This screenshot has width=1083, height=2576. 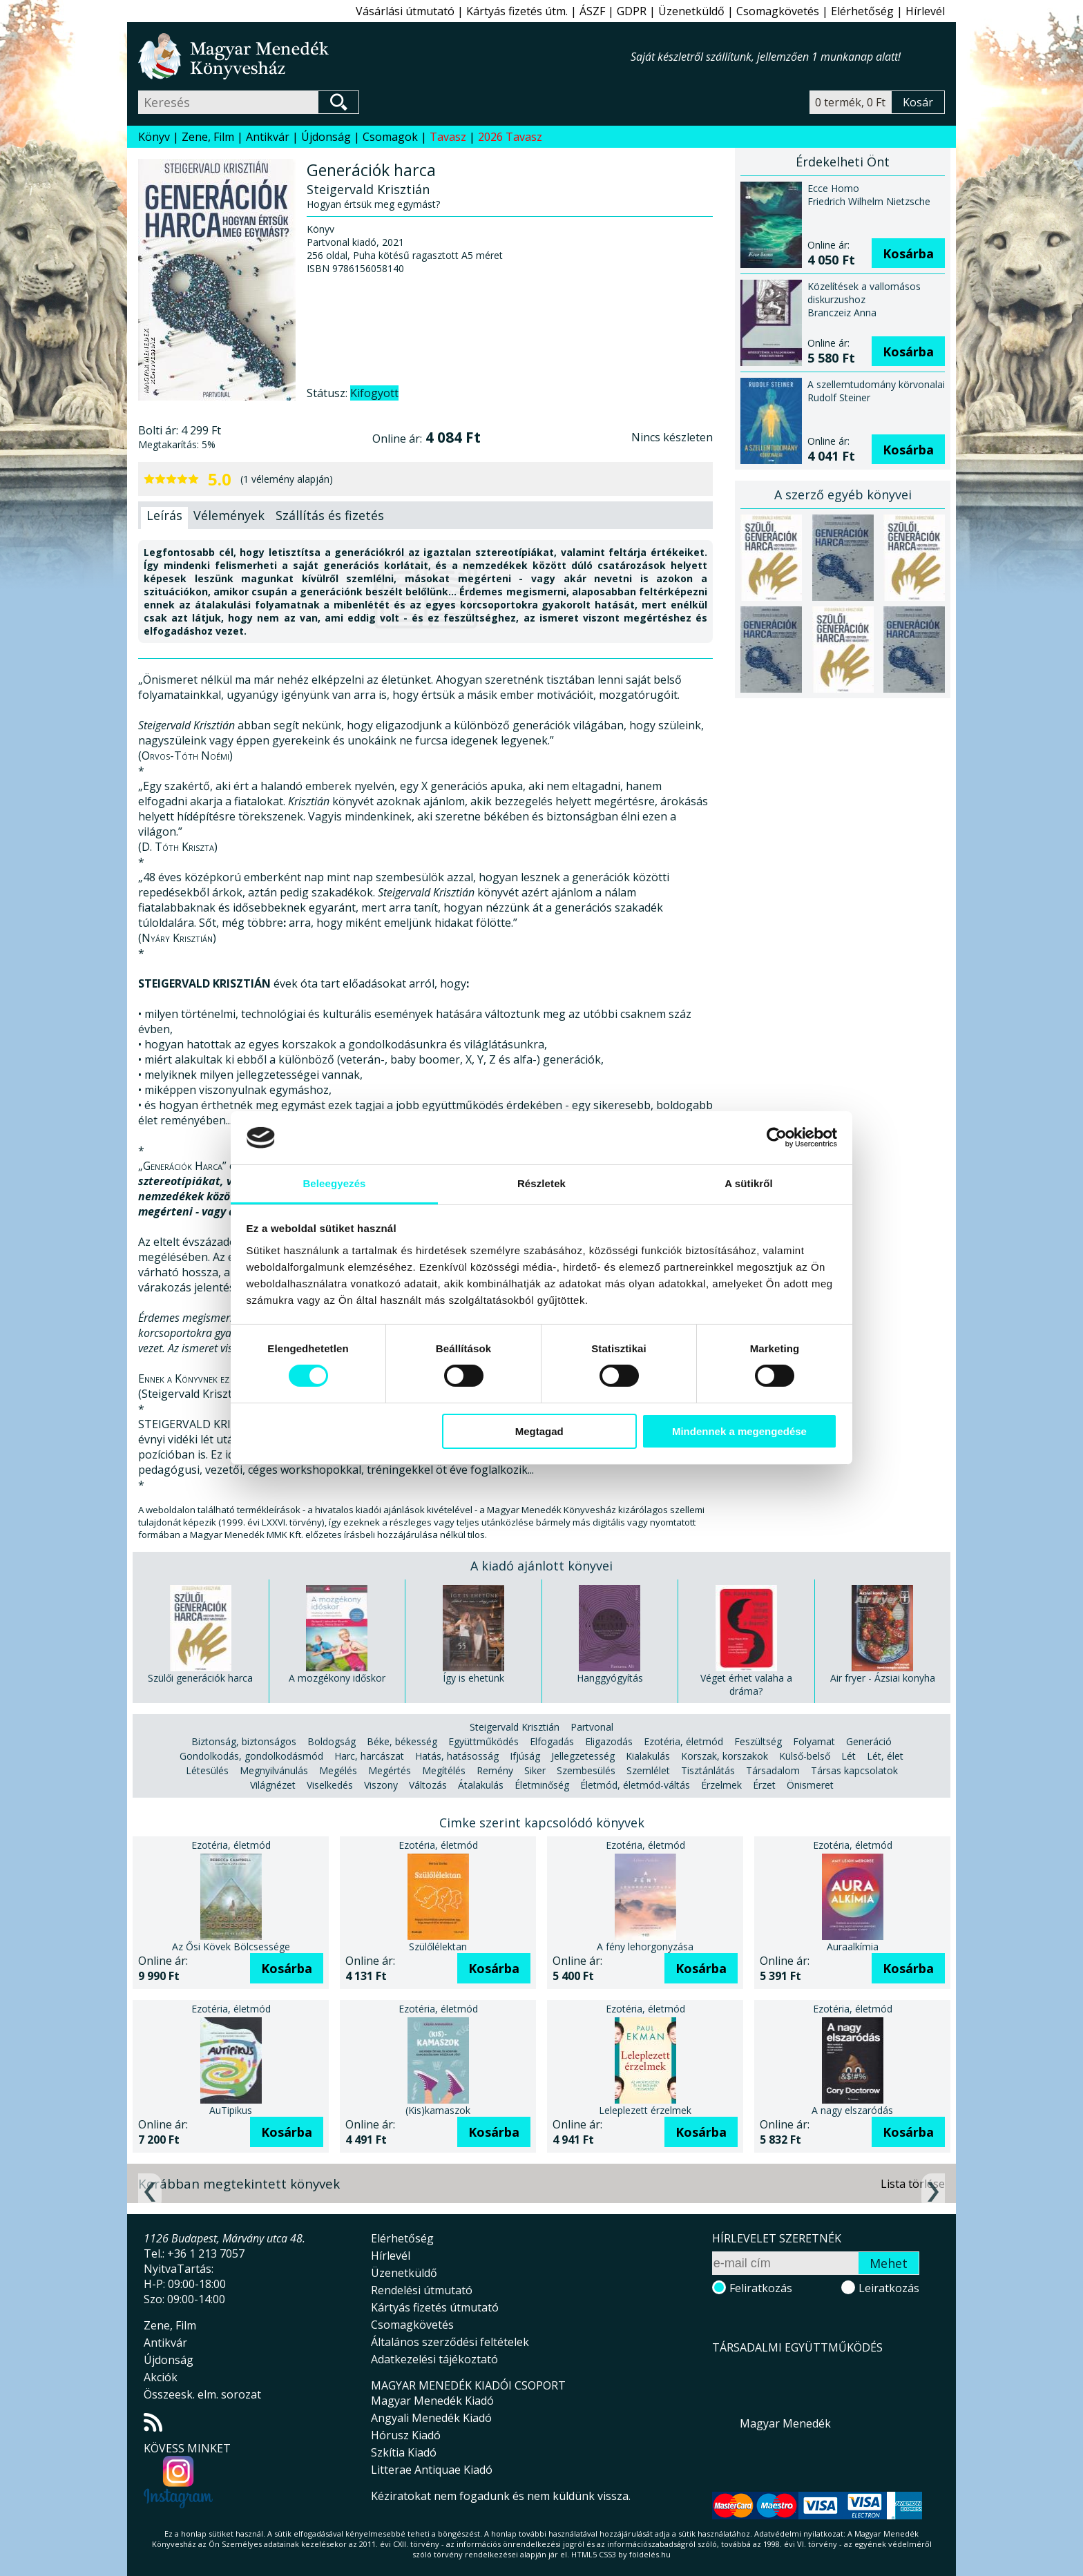 What do you see at coordinates (541, 1565) in the screenshot?
I see `A kiadó ajánlott könyvei` at bounding box center [541, 1565].